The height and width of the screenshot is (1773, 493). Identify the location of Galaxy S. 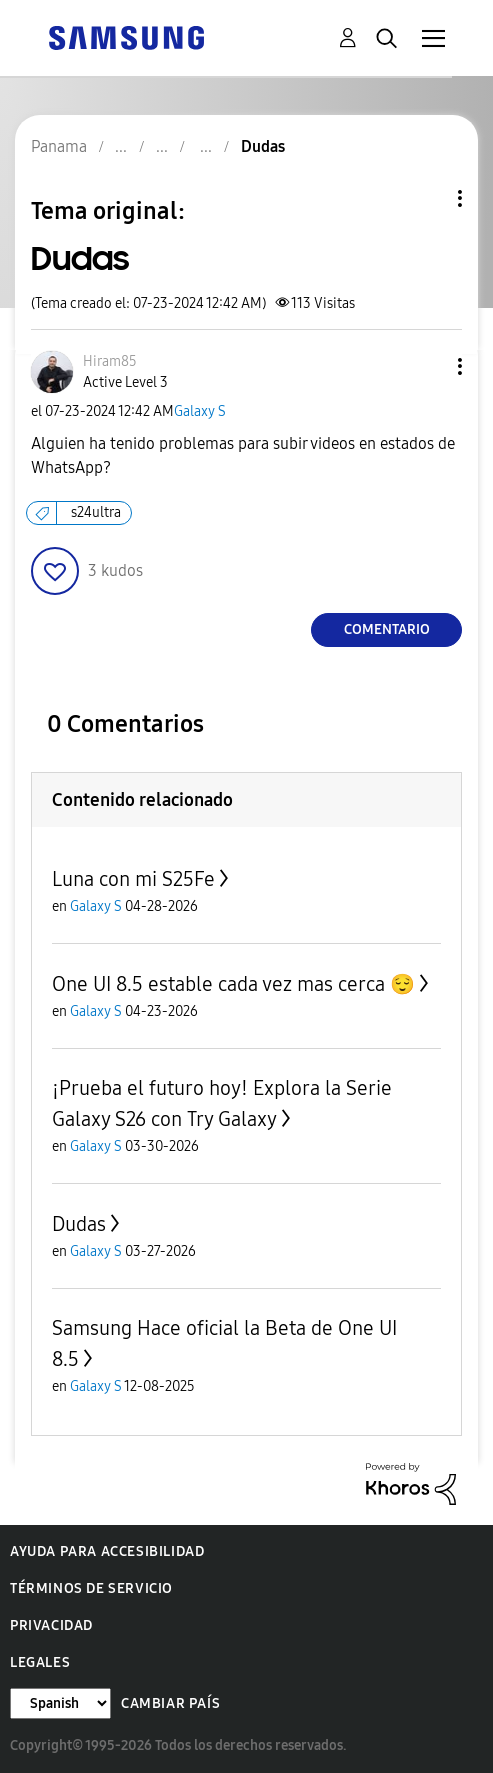
(200, 411).